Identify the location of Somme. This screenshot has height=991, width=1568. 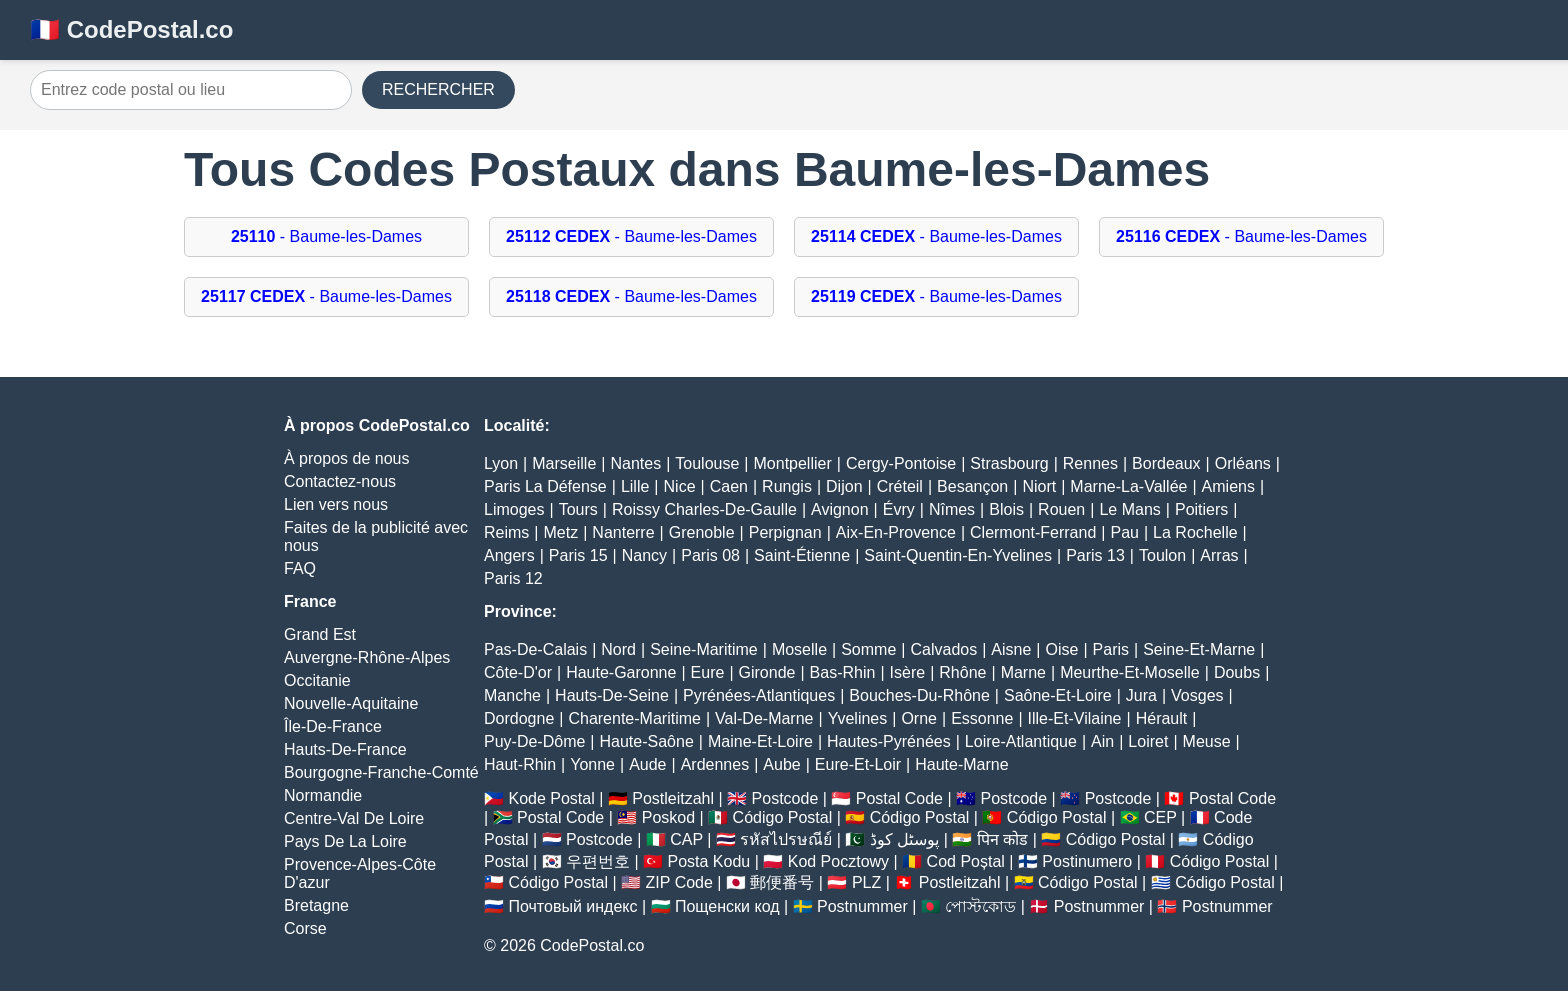
(868, 649).